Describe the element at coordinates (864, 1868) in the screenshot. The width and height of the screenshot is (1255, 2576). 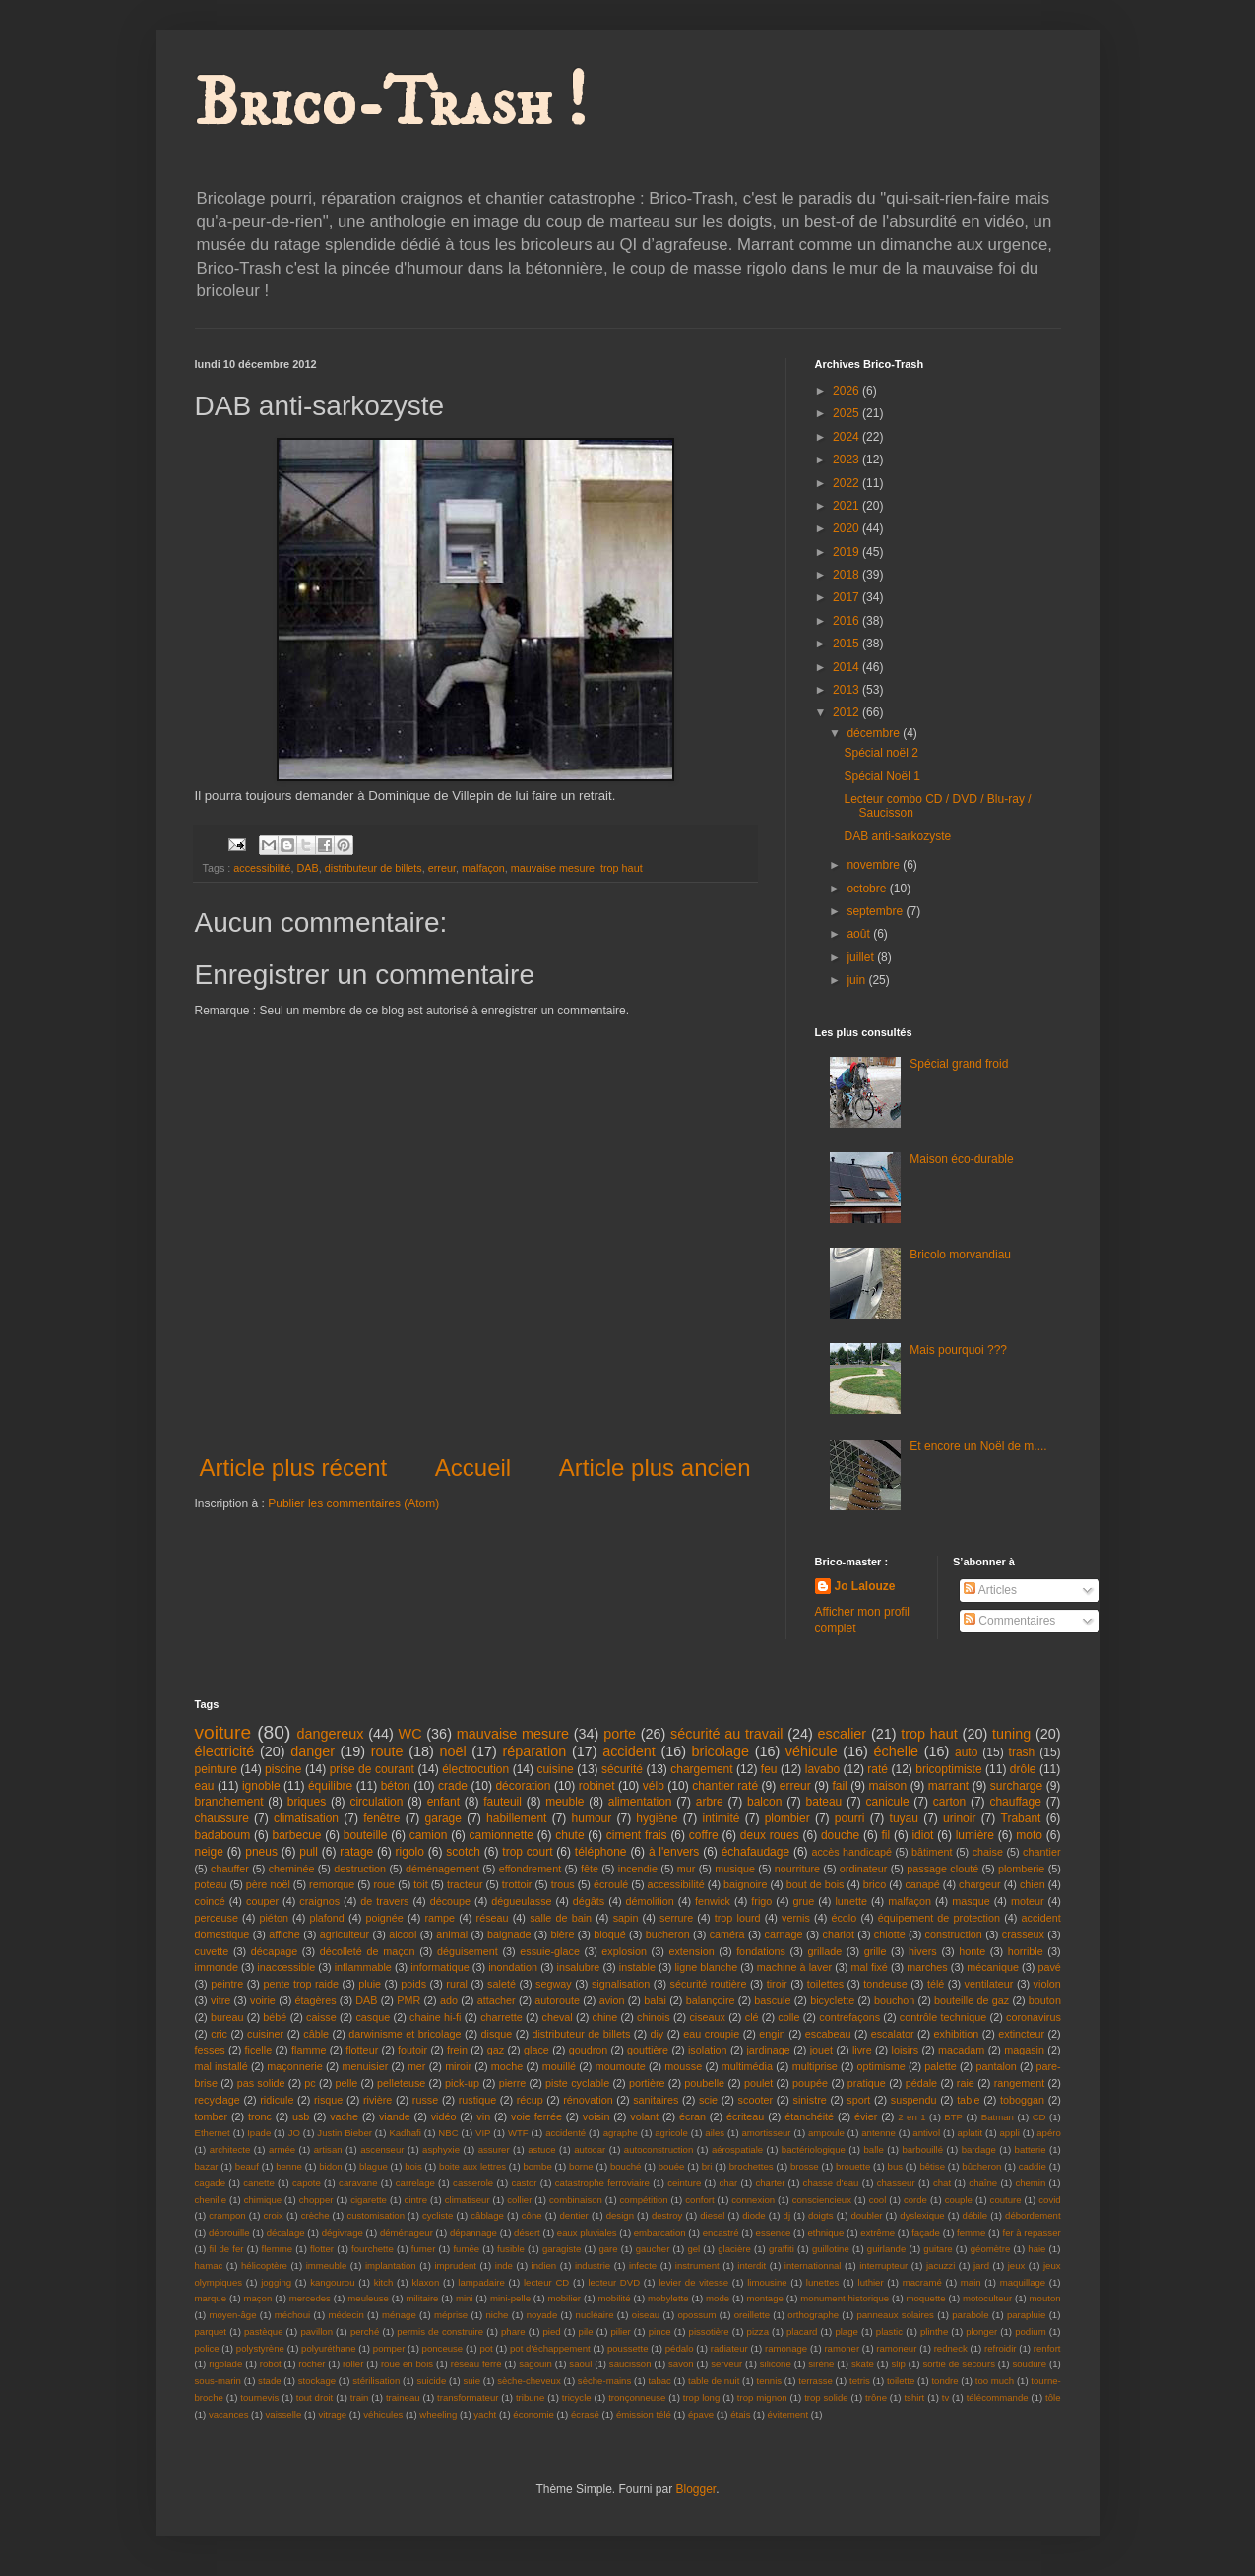
I see `ordinateur` at that location.